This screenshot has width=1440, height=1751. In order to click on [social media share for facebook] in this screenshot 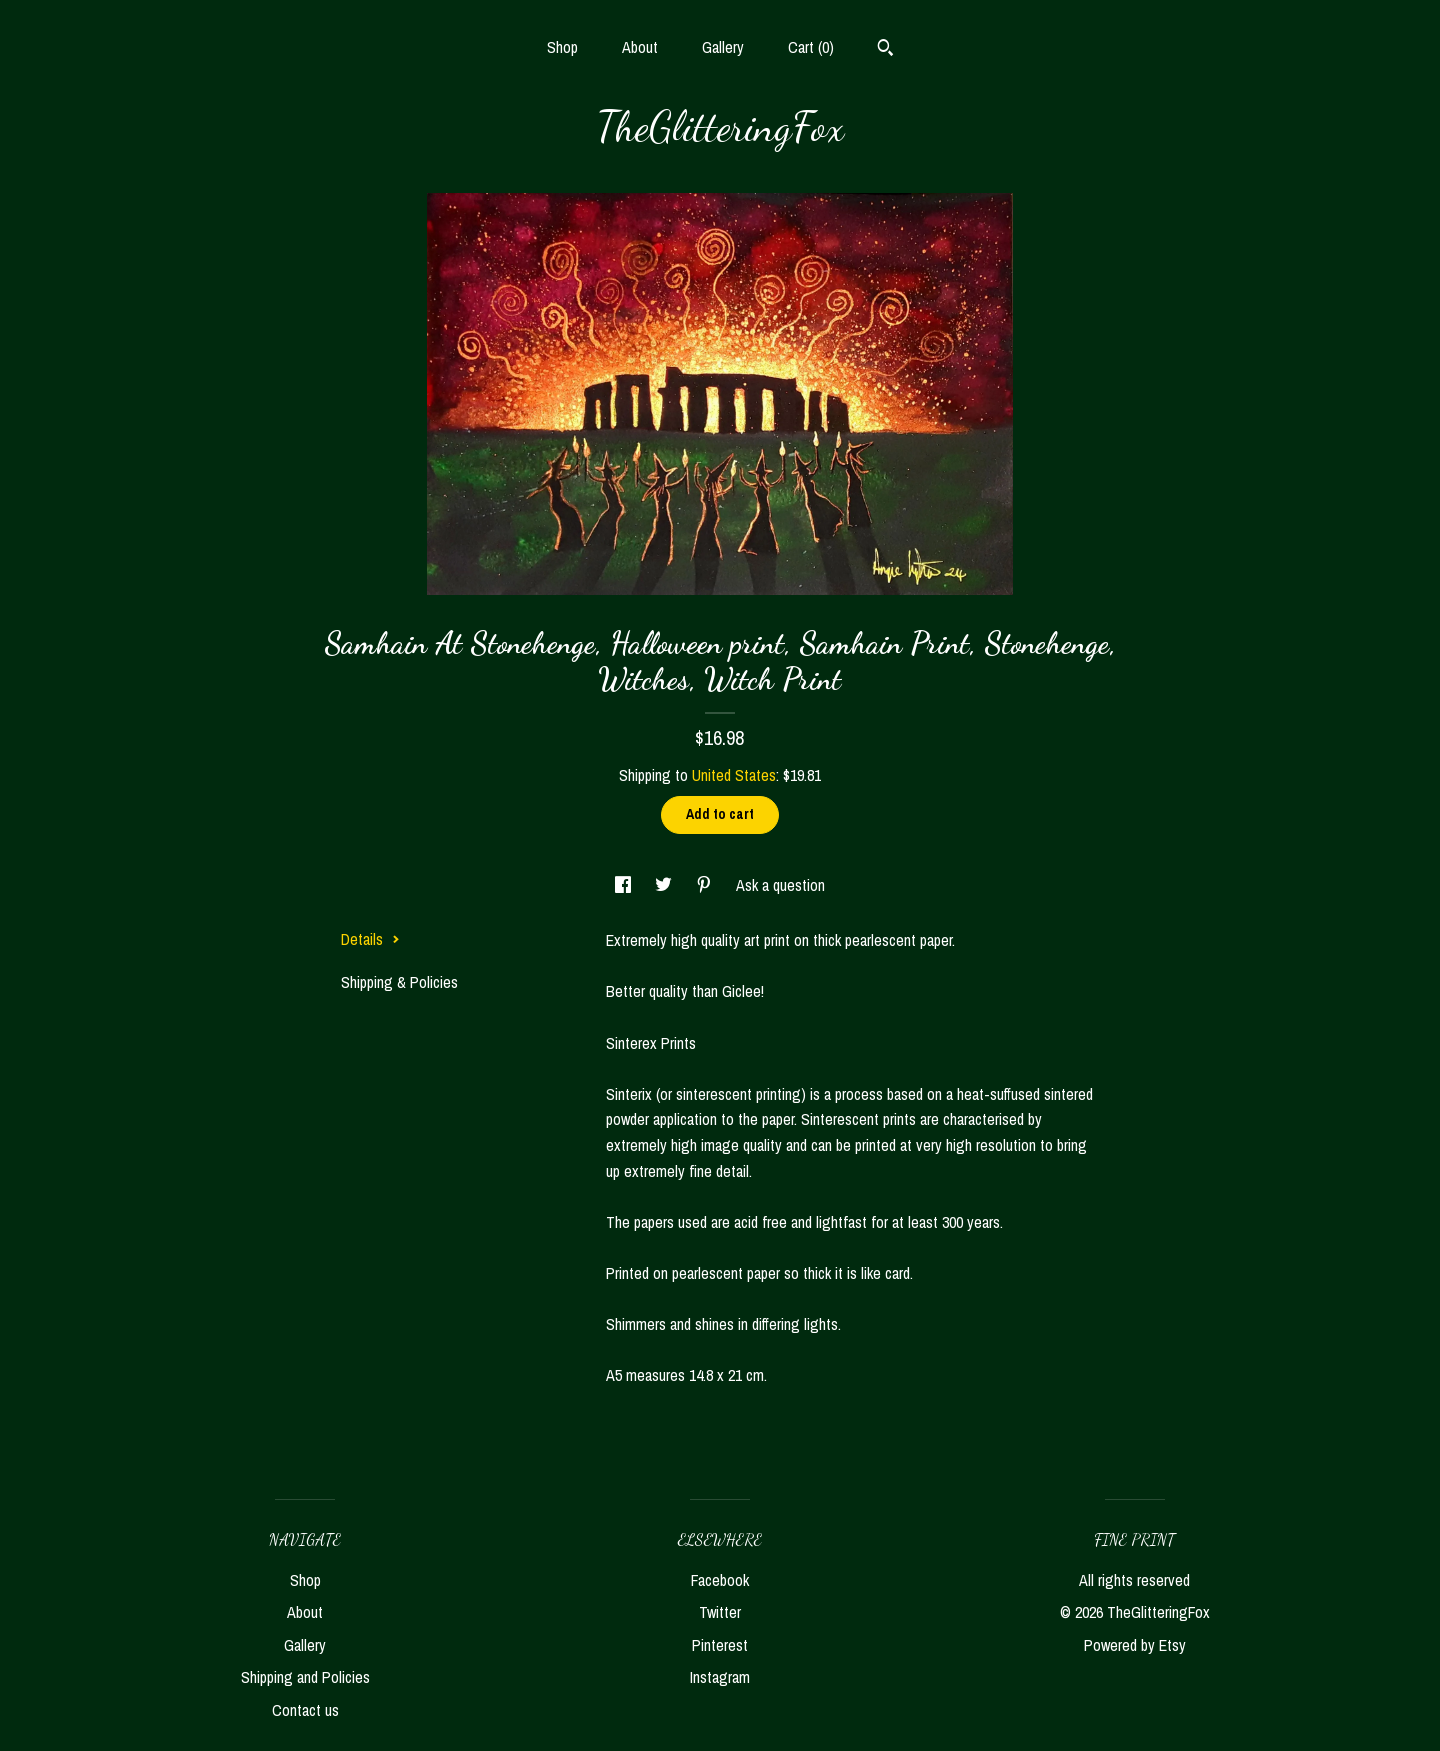, I will do `click(625, 885)`.